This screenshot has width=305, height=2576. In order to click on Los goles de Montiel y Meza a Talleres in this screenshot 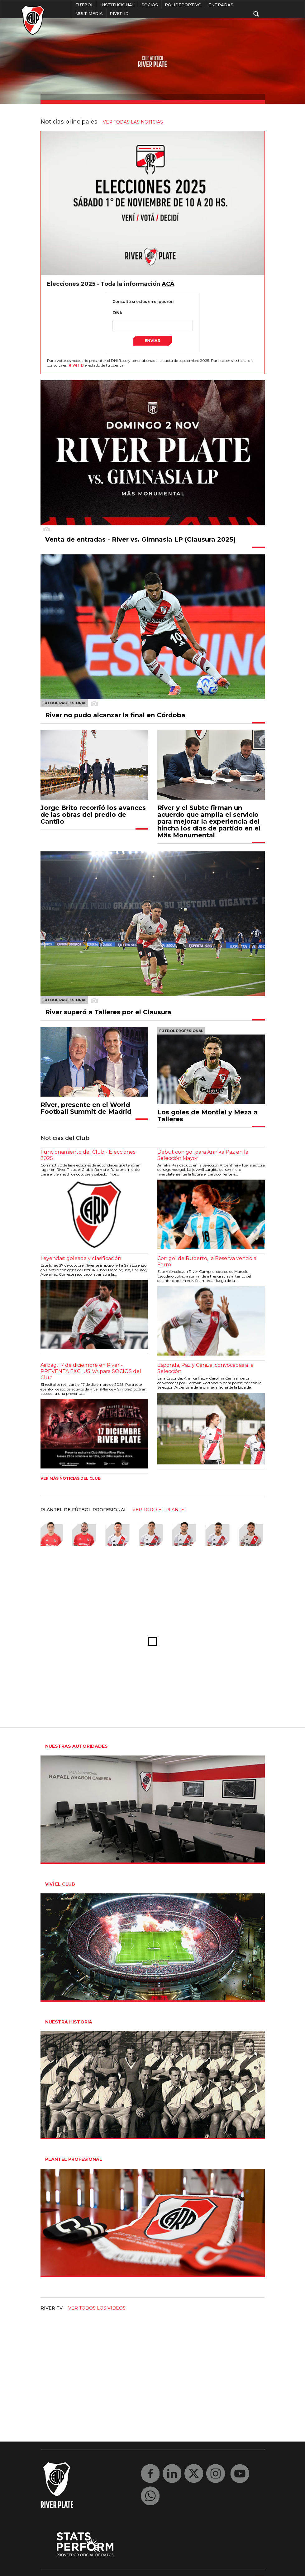, I will do `click(207, 1115)`.